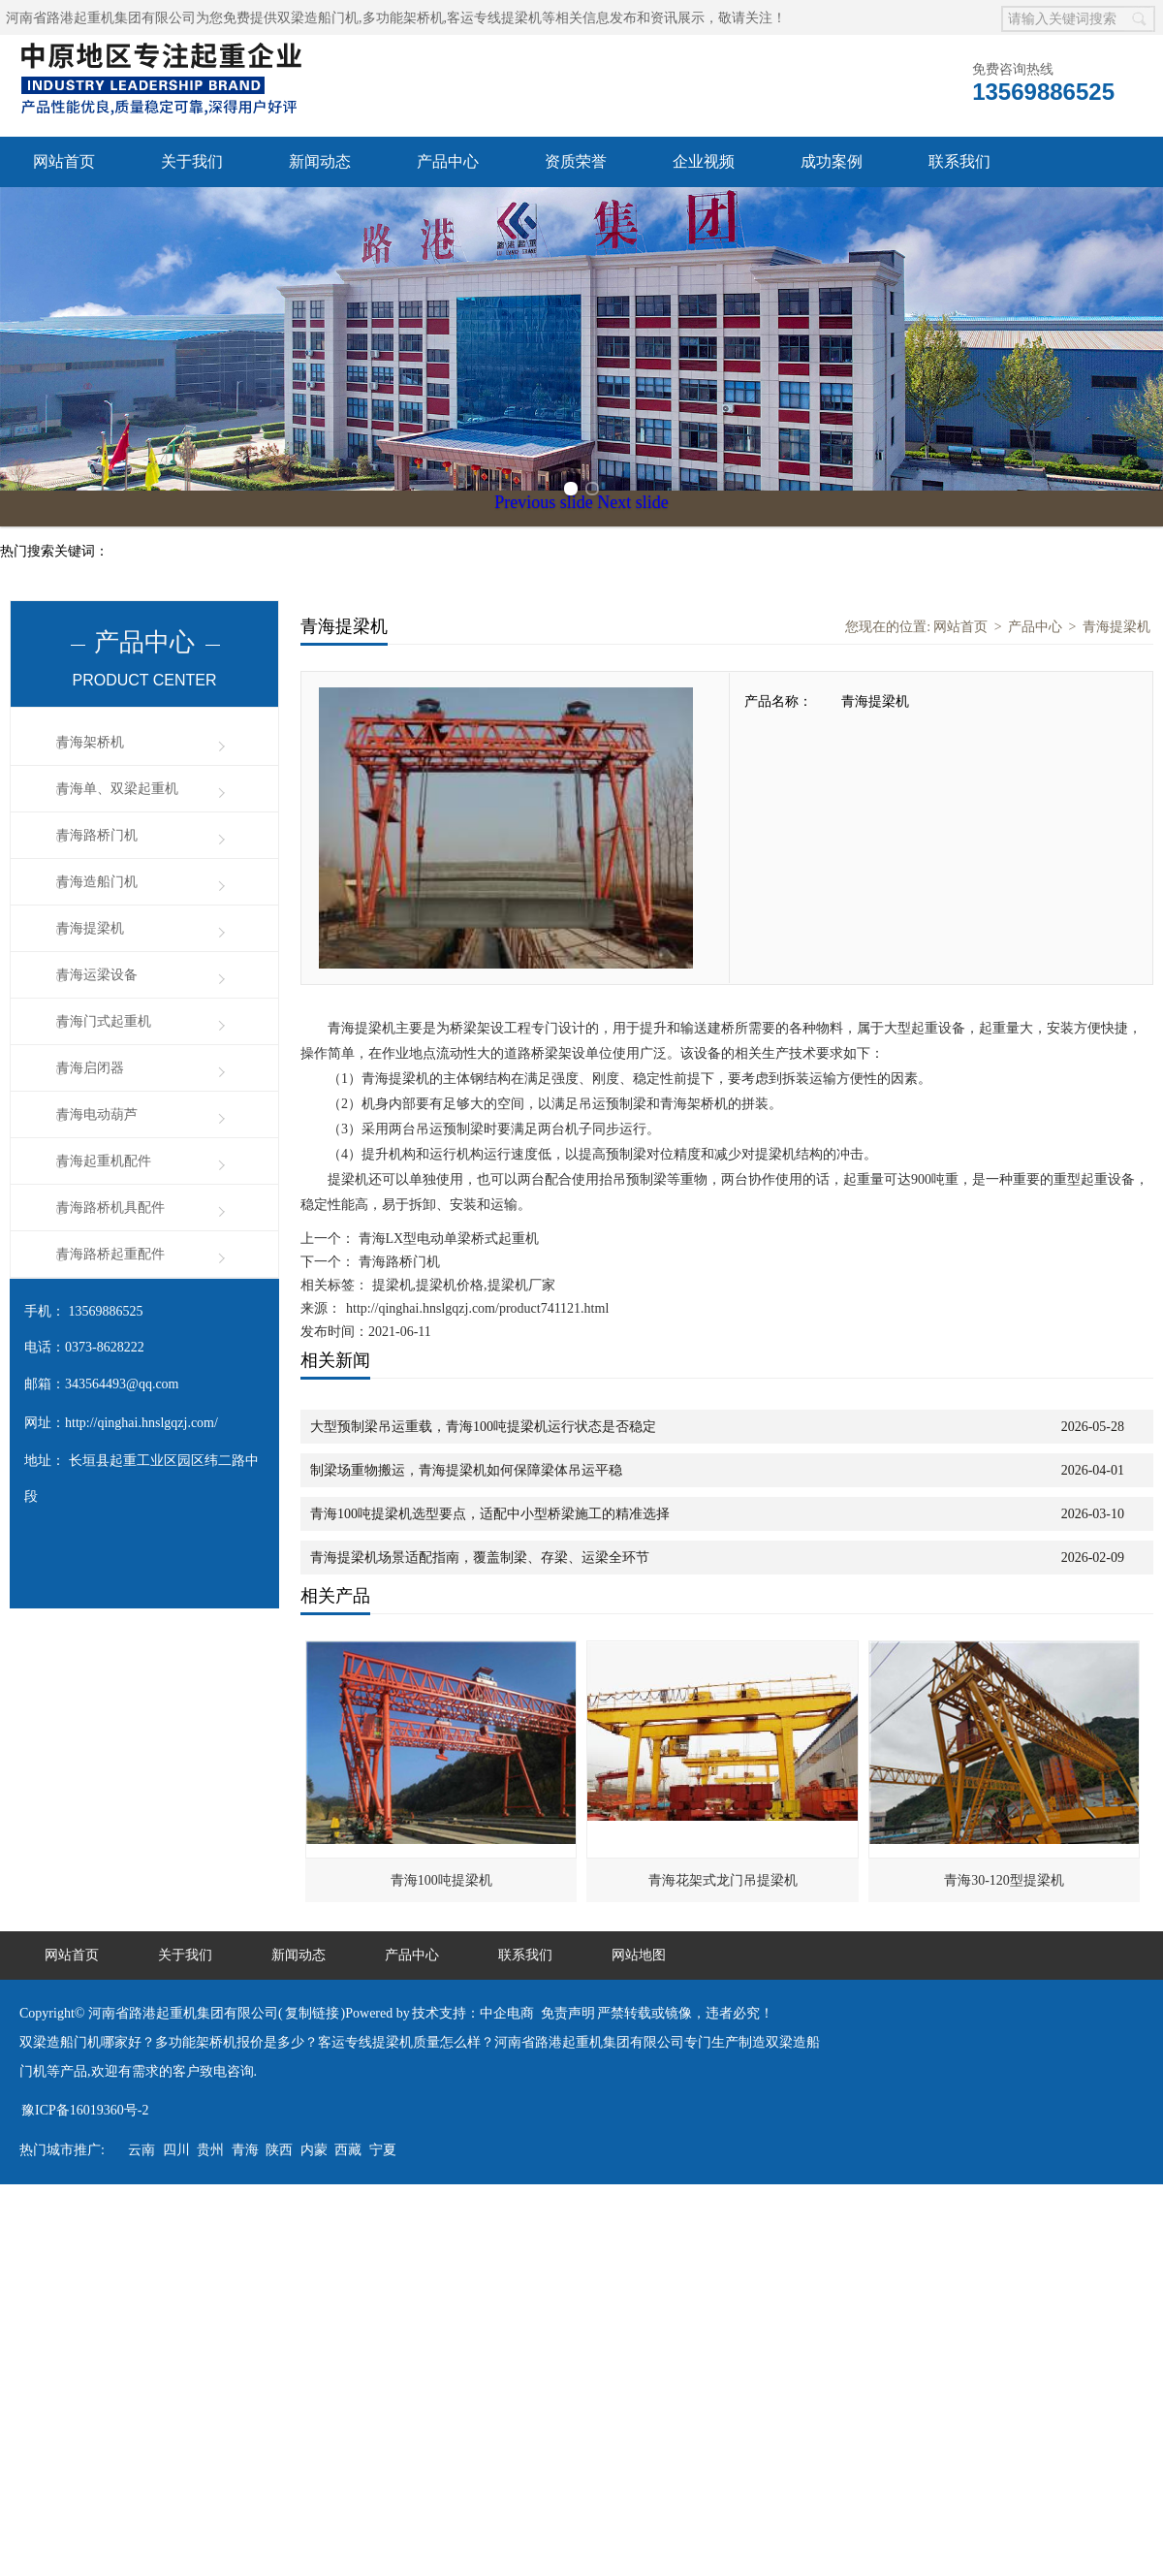  What do you see at coordinates (473, 2013) in the screenshot?
I see `技术支持：中企电商` at bounding box center [473, 2013].